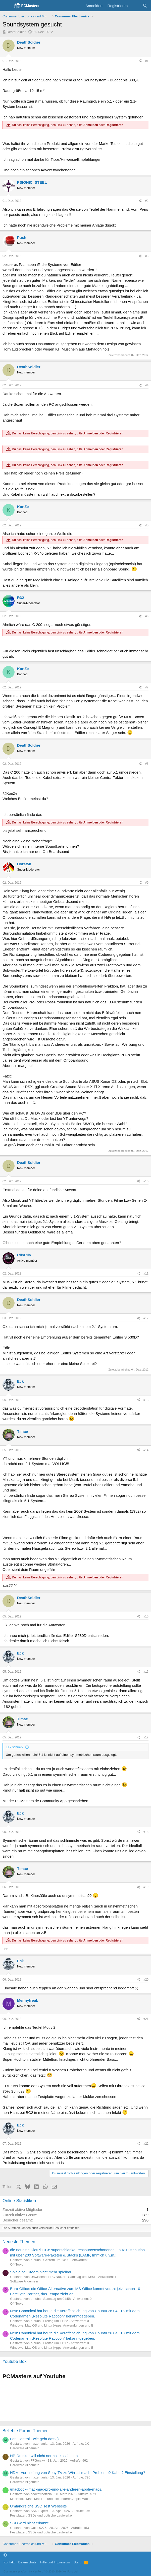  What do you see at coordinates (9, 2562) in the screenshot?
I see `Kontakt` at bounding box center [9, 2562].